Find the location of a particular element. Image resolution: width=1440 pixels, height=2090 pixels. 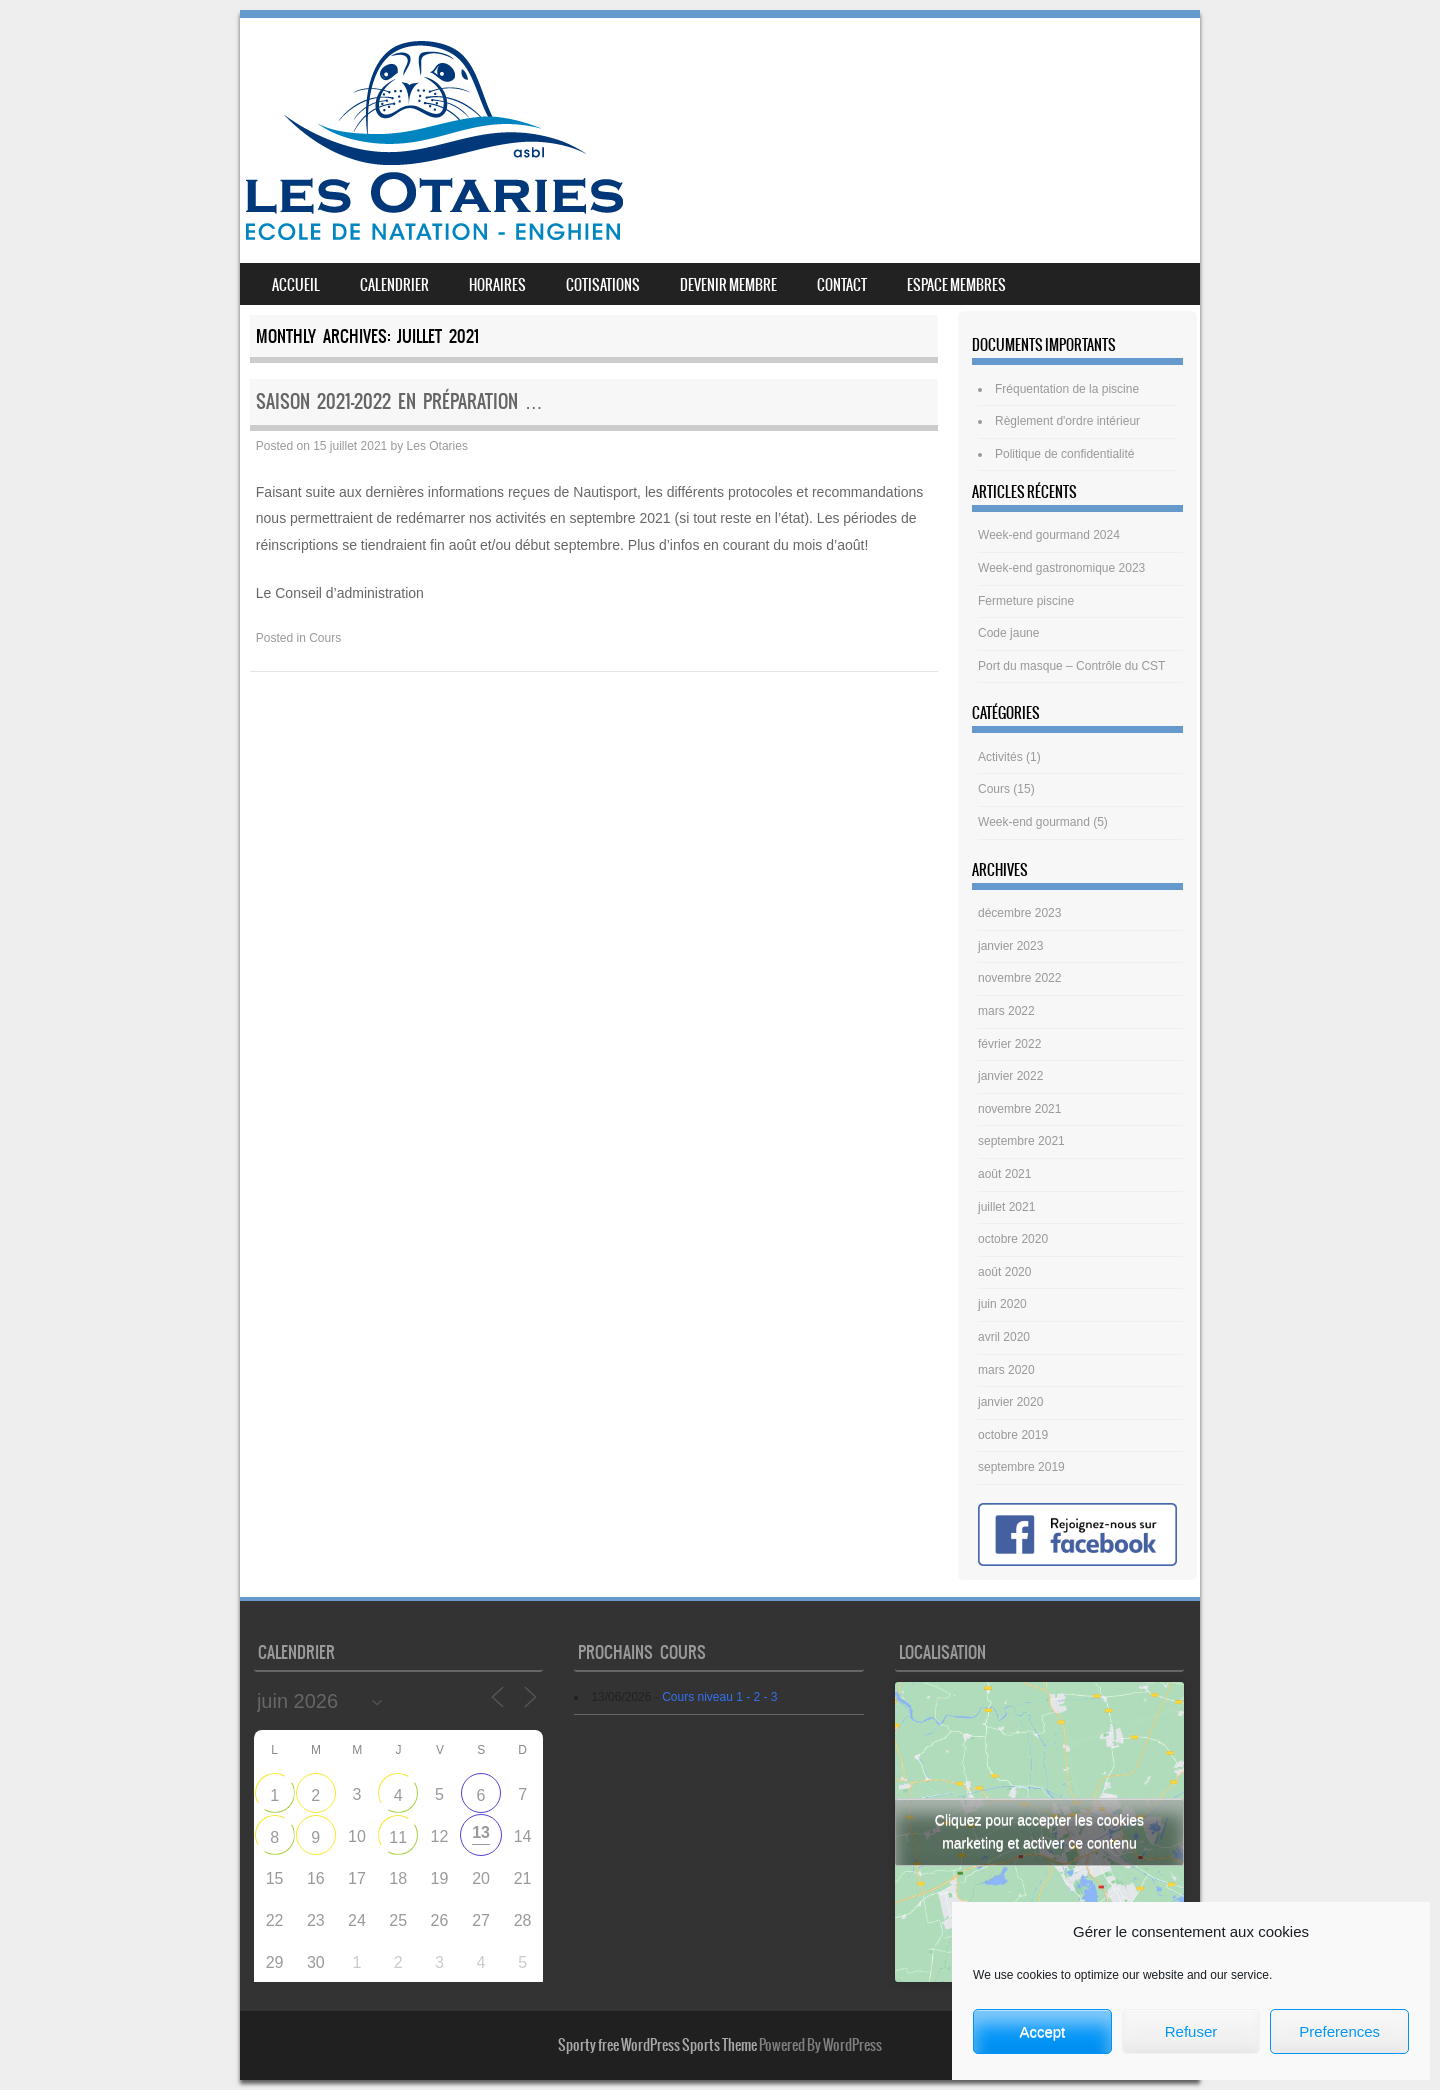

13 is located at coordinates (481, 1832).